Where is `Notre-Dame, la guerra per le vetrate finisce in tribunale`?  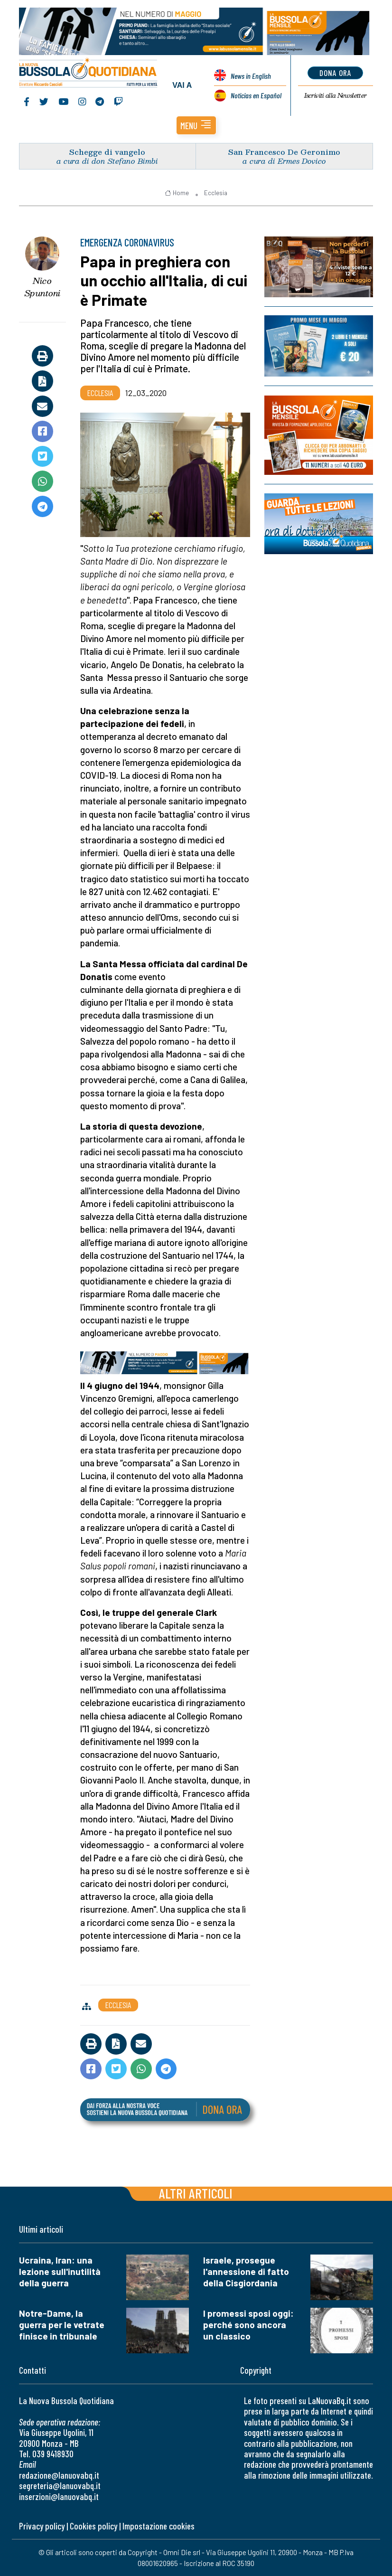 Notre-Dame, la guerra per le vetrate finisce in tribunale is located at coordinates (61, 2324).